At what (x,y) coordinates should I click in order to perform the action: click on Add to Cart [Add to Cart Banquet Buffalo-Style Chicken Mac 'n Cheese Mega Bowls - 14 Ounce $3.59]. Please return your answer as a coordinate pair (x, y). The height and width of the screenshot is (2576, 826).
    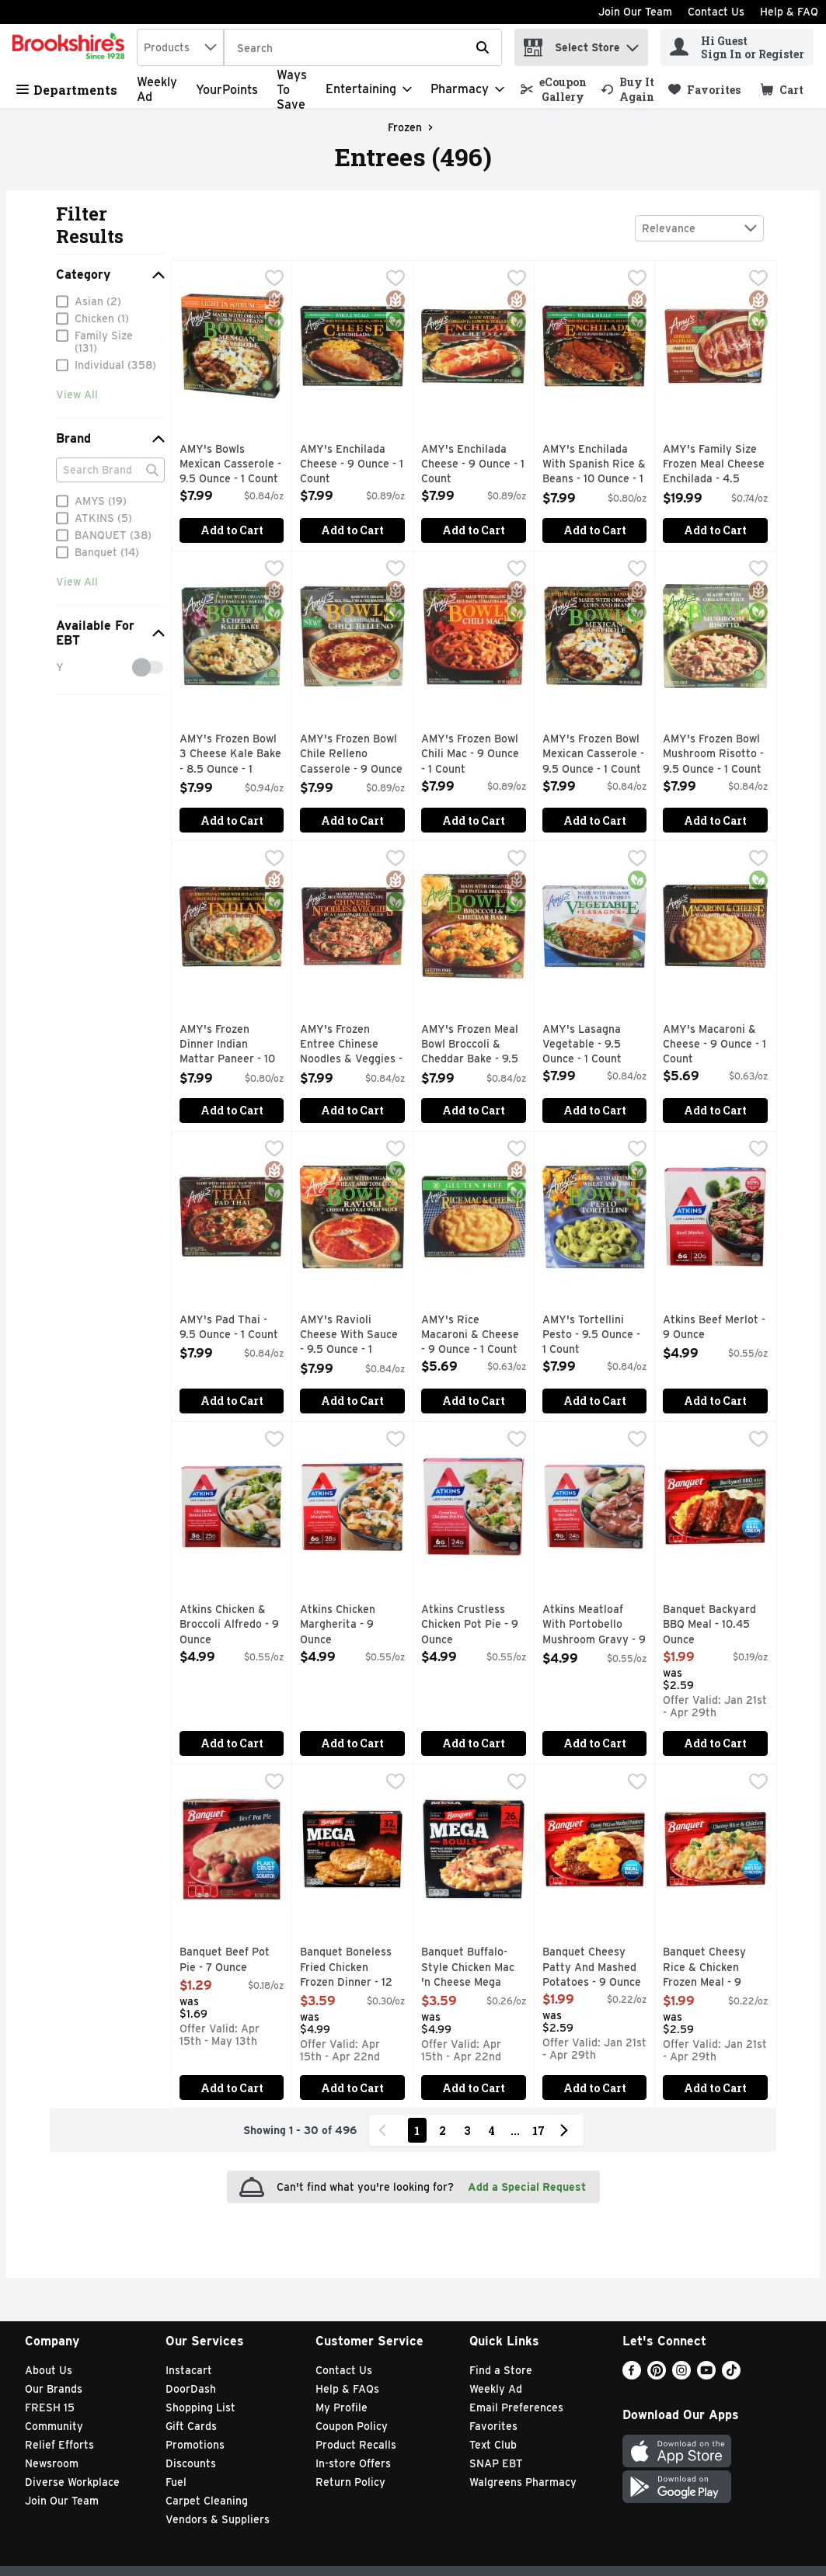
    Looking at the image, I should click on (473, 2088).